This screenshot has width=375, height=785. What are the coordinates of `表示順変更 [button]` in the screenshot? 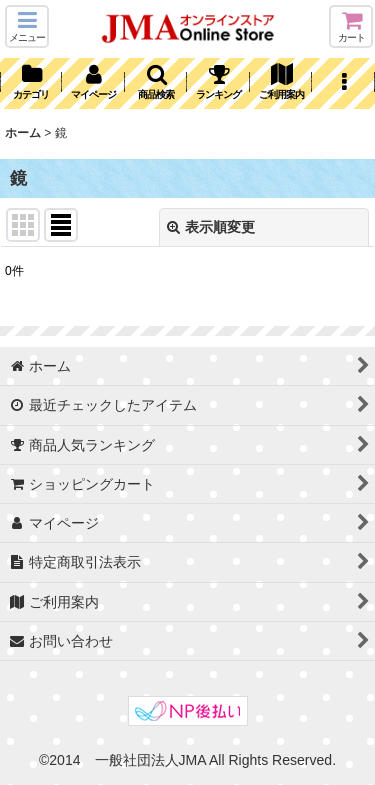 It's located at (211, 227).